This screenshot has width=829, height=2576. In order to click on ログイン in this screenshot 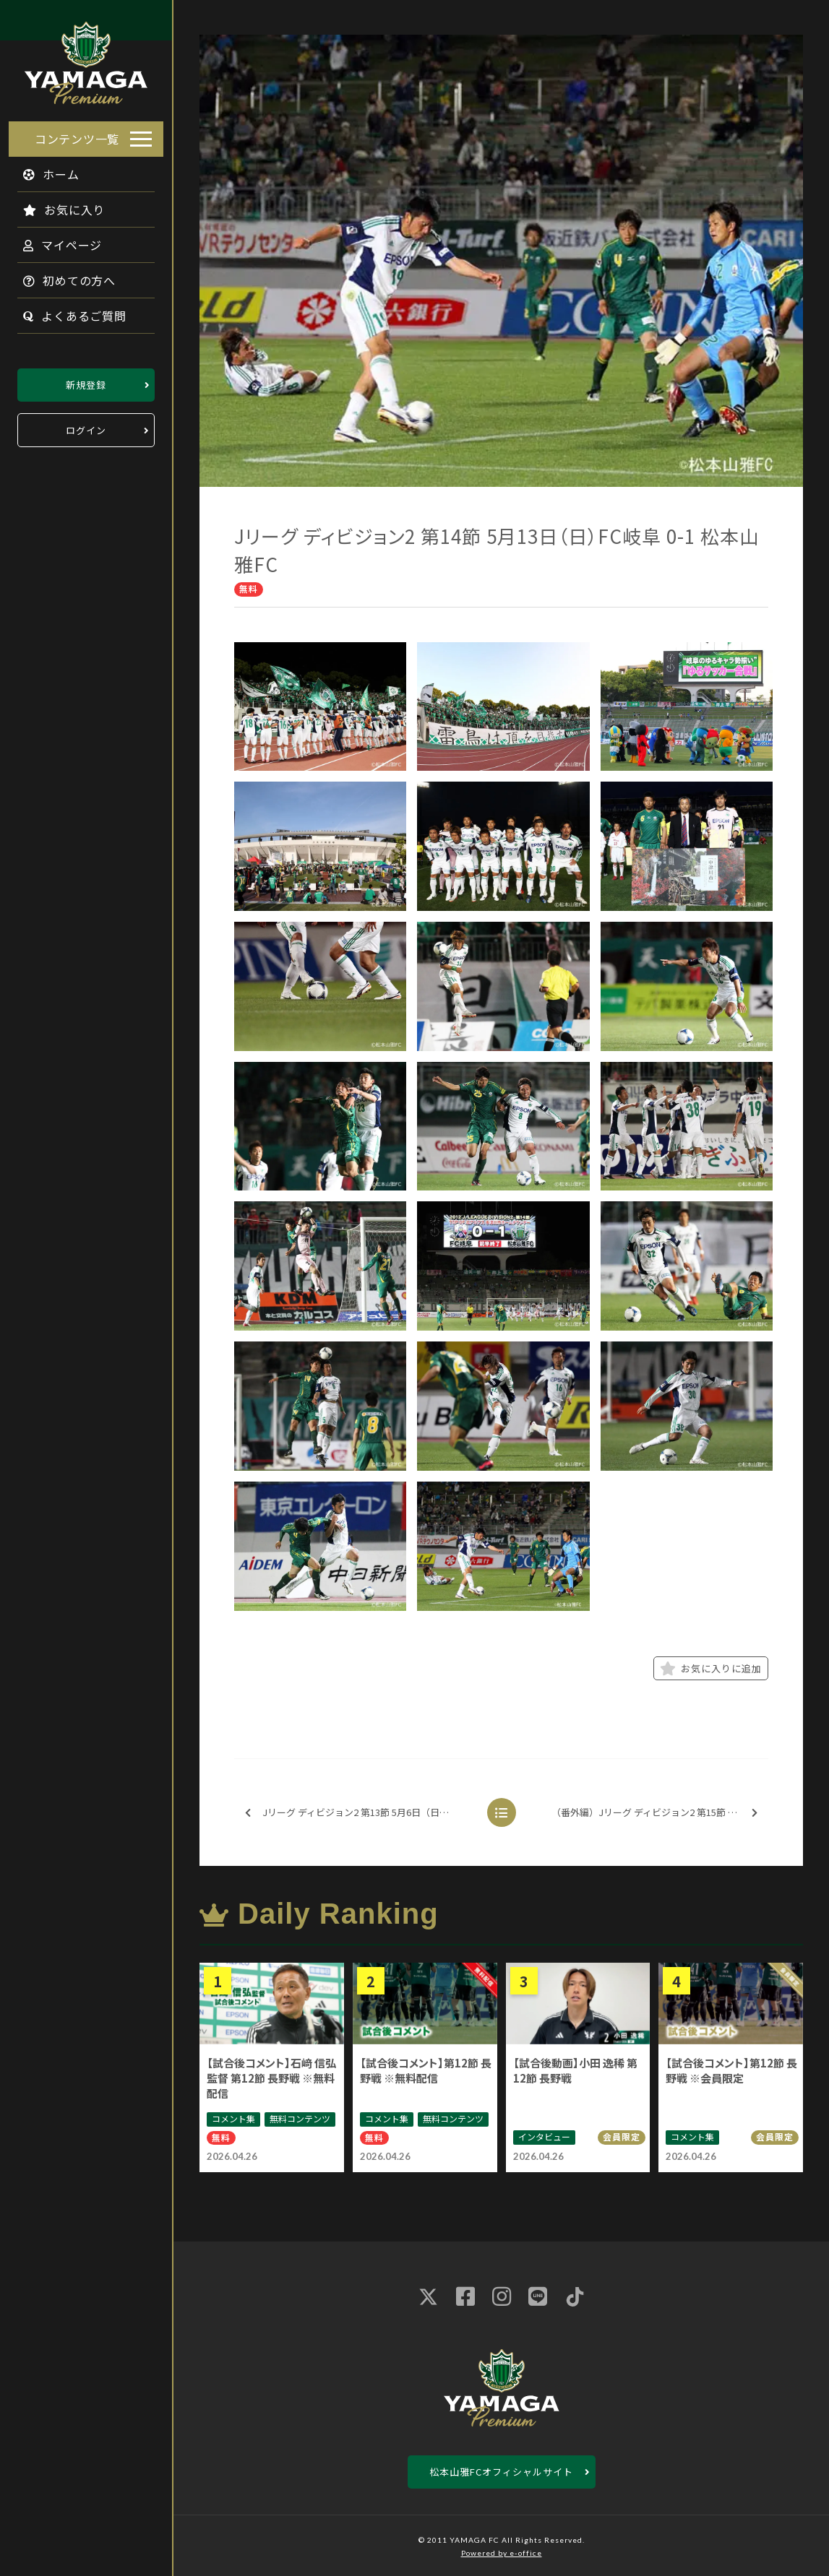, I will do `click(86, 426)`.